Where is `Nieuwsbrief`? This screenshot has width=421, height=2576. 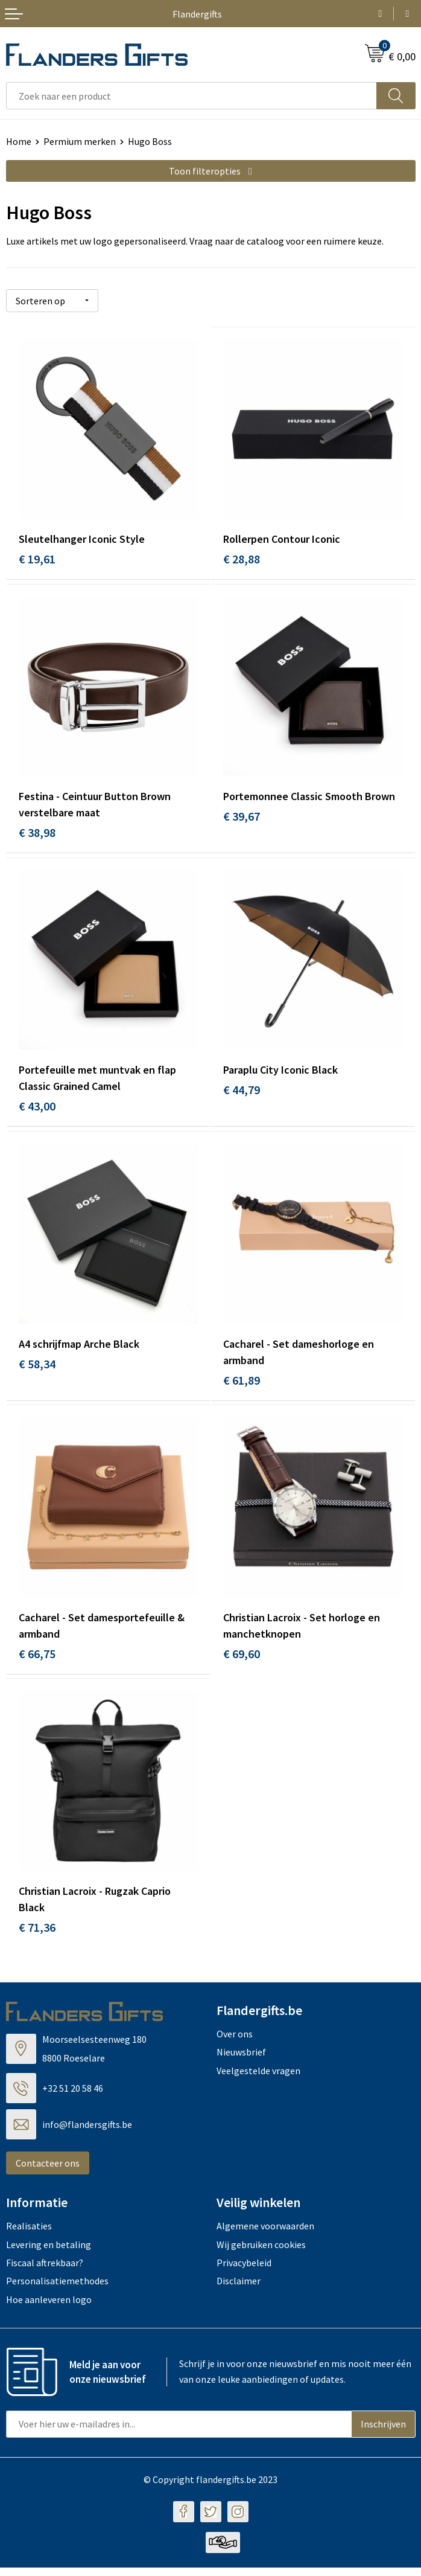 Nieuwsbrief is located at coordinates (241, 2060).